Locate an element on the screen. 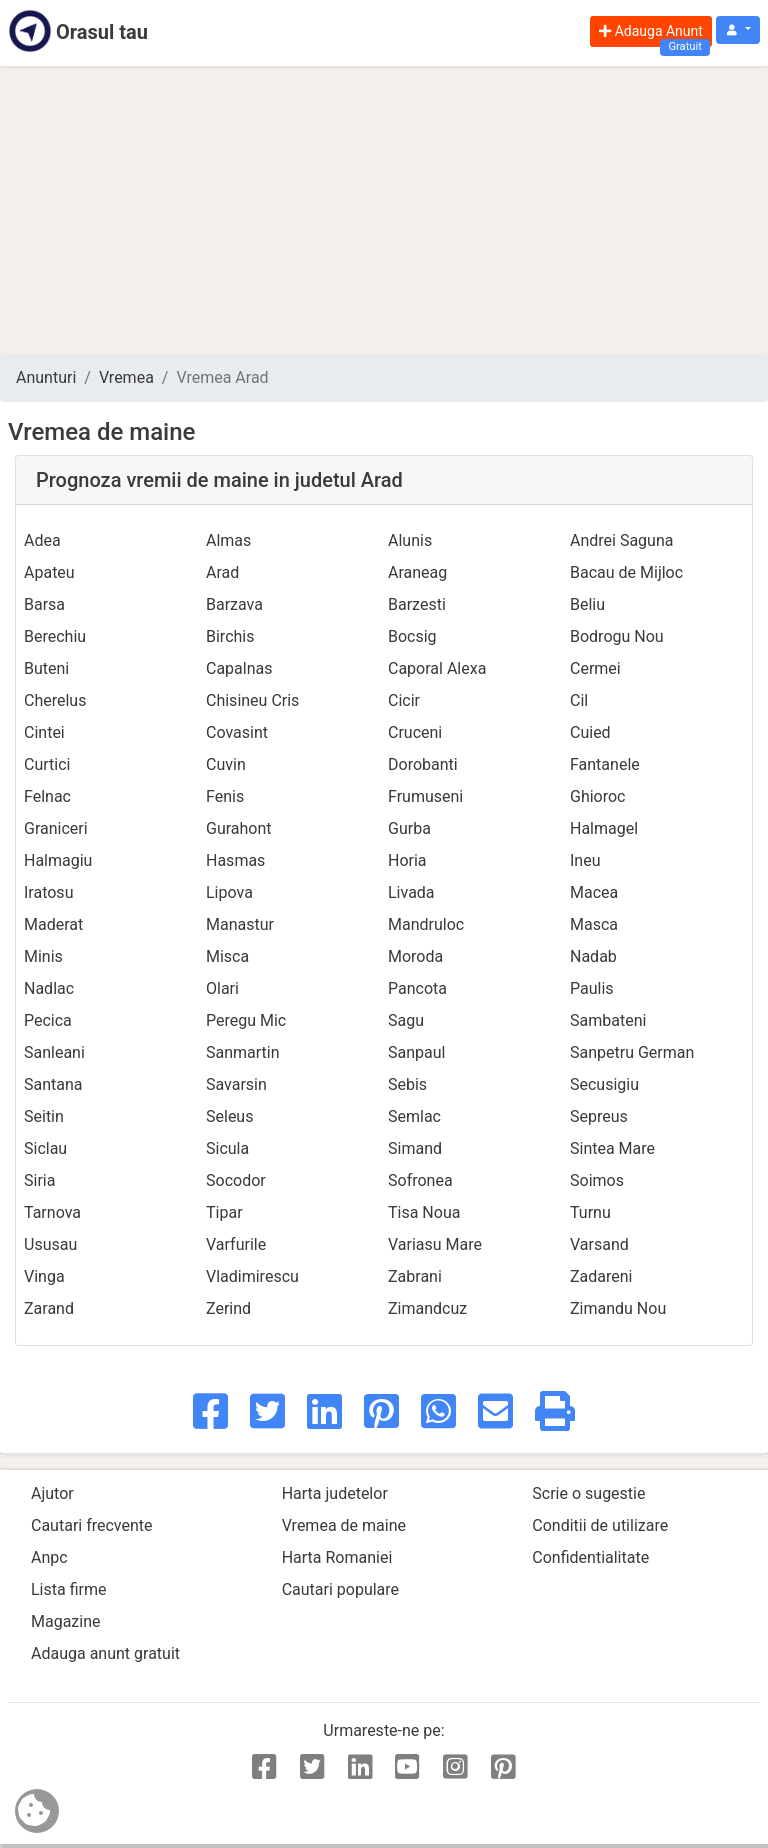  Halmagiu is located at coordinates (58, 860).